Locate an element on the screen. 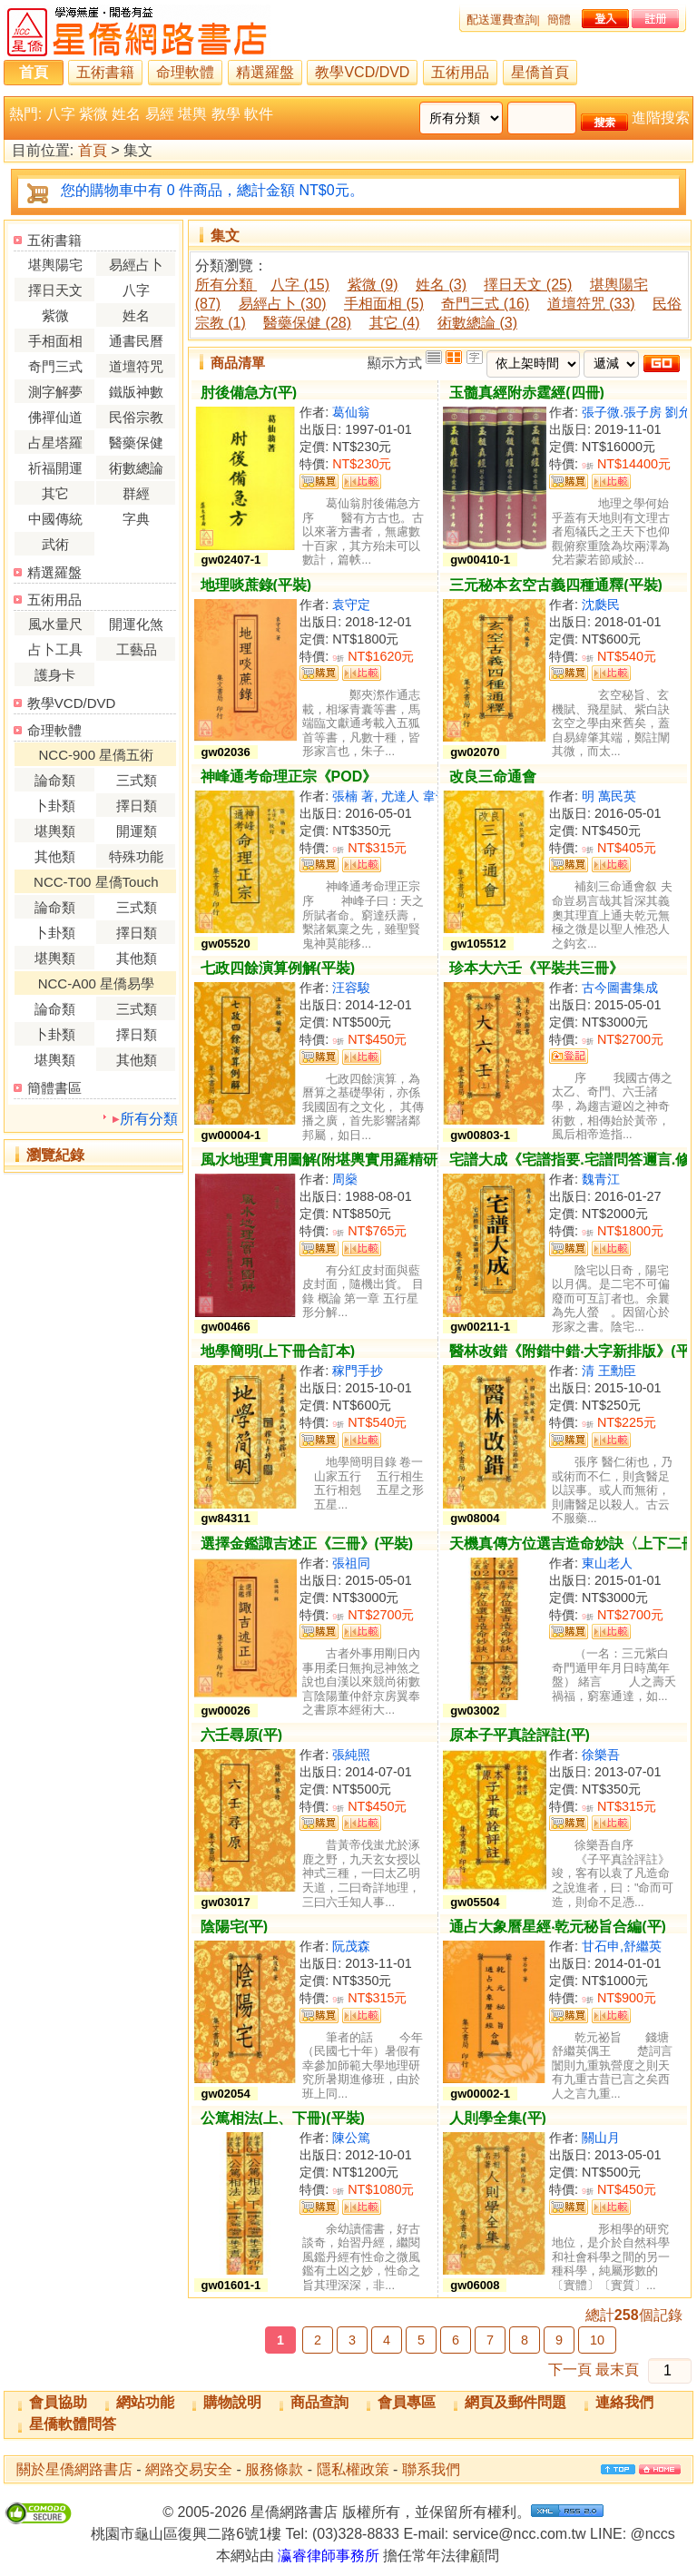  道壇符咒 (33) is located at coordinates (591, 303).